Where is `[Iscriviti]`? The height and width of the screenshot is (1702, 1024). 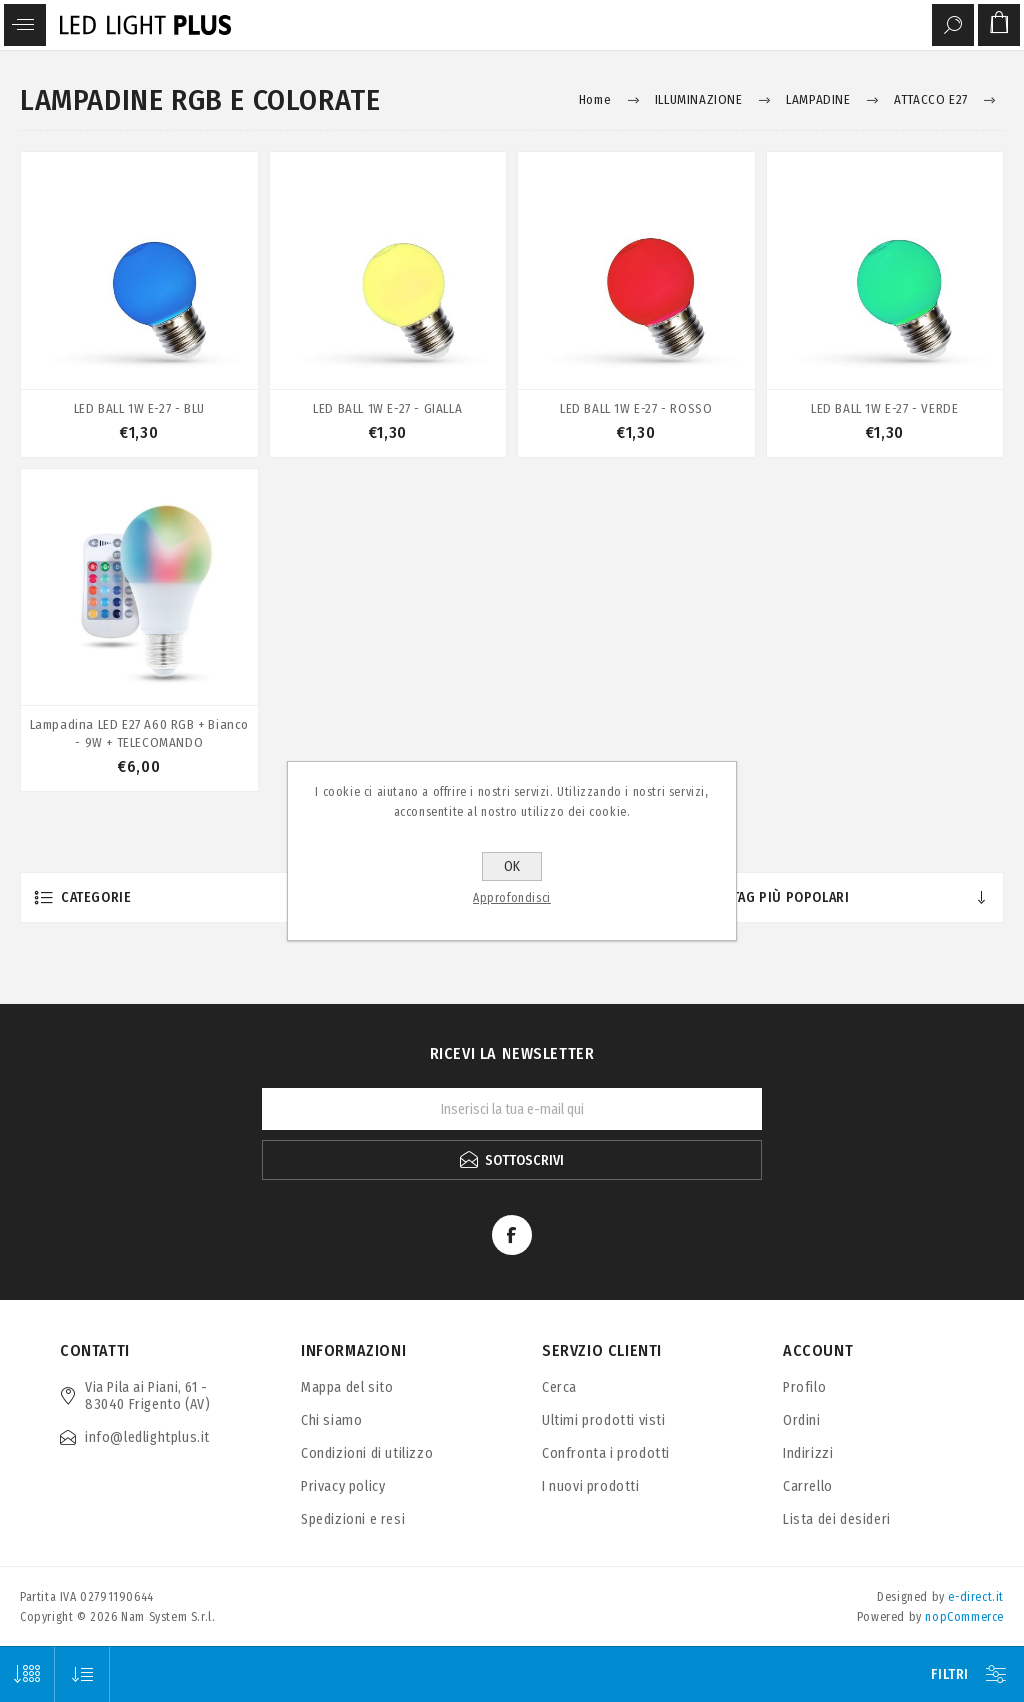
[Iscriviti] is located at coordinates (512, 1109).